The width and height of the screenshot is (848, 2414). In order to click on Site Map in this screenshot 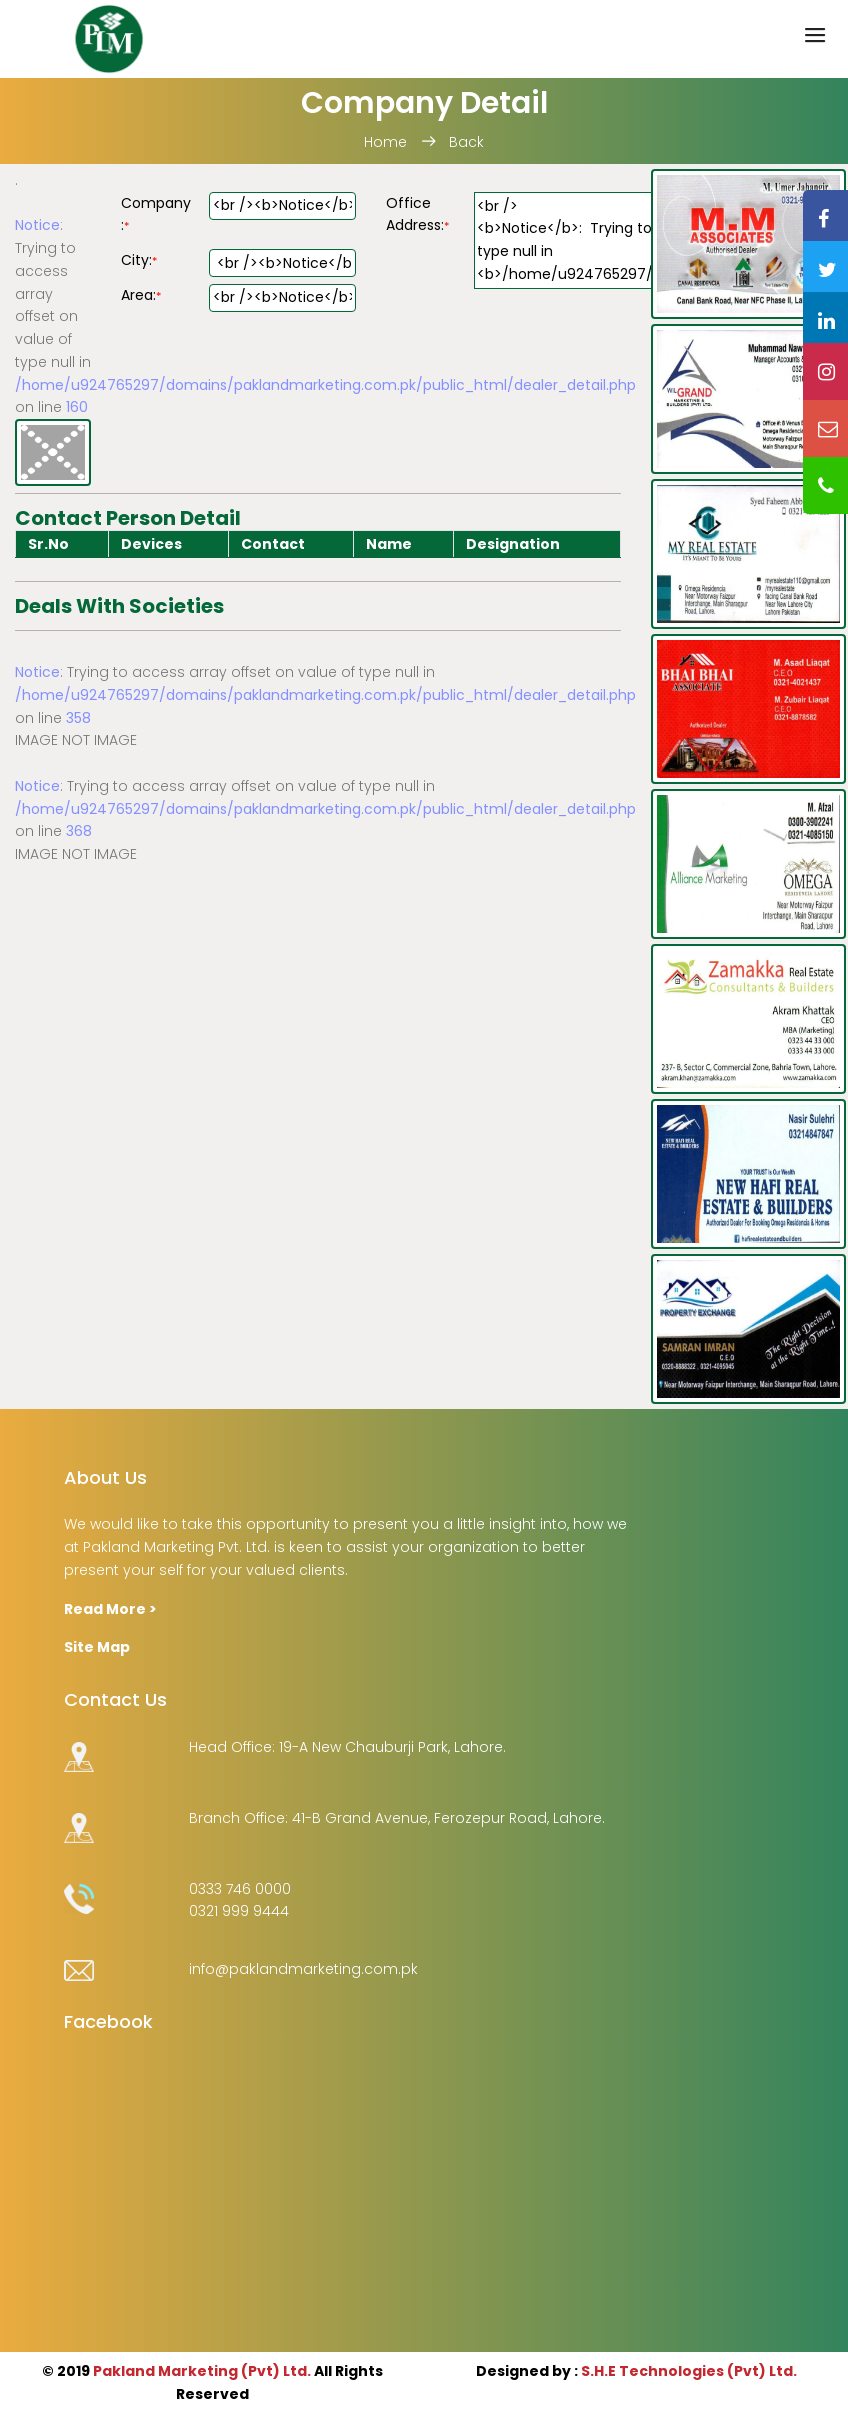, I will do `click(97, 1647)`.